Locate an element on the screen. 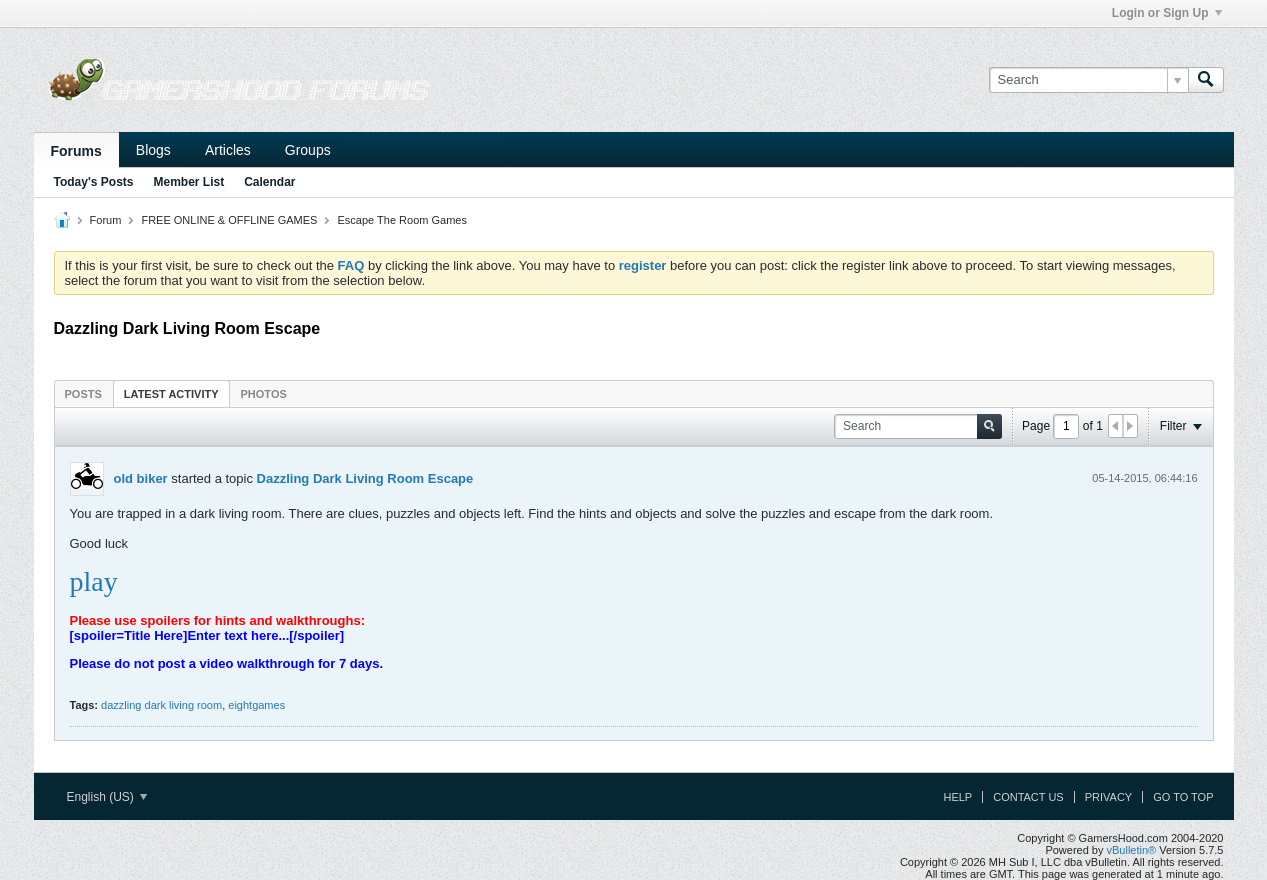 The width and height of the screenshot is (1267, 880). Contact Us is located at coordinates (1028, 797).